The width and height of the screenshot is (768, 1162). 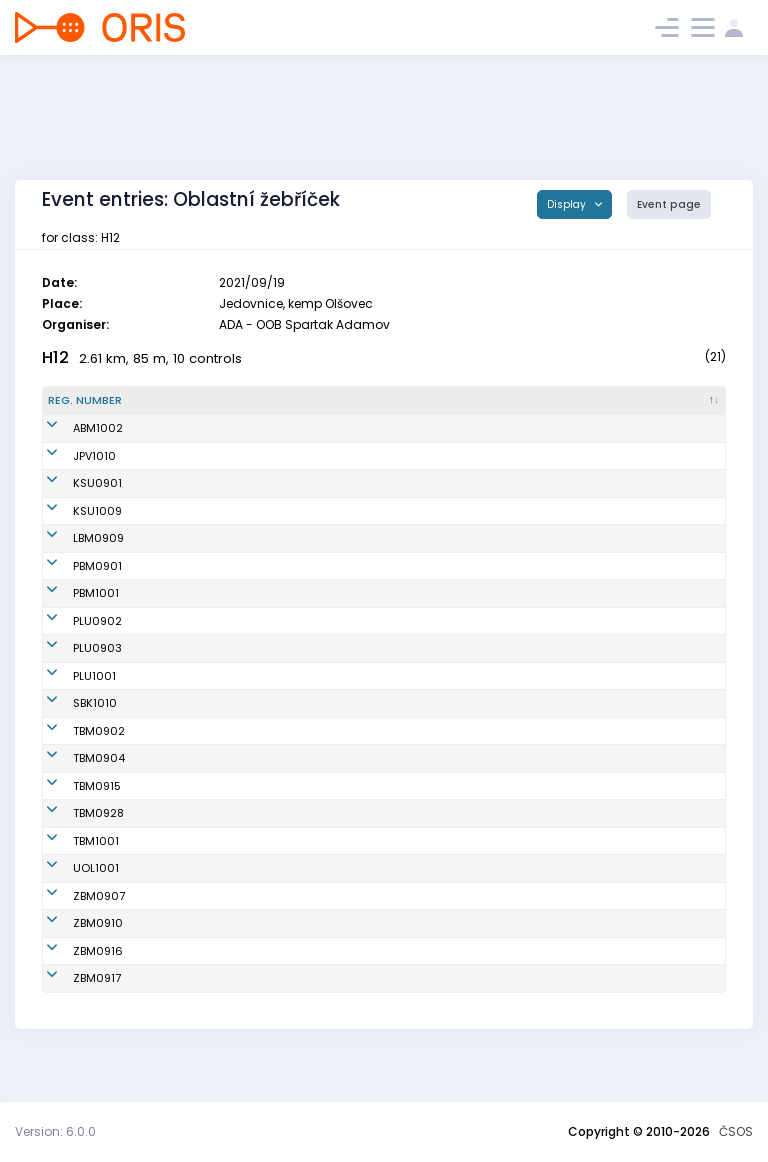 I want to click on ZBM0917, so click(x=72, y=1011).